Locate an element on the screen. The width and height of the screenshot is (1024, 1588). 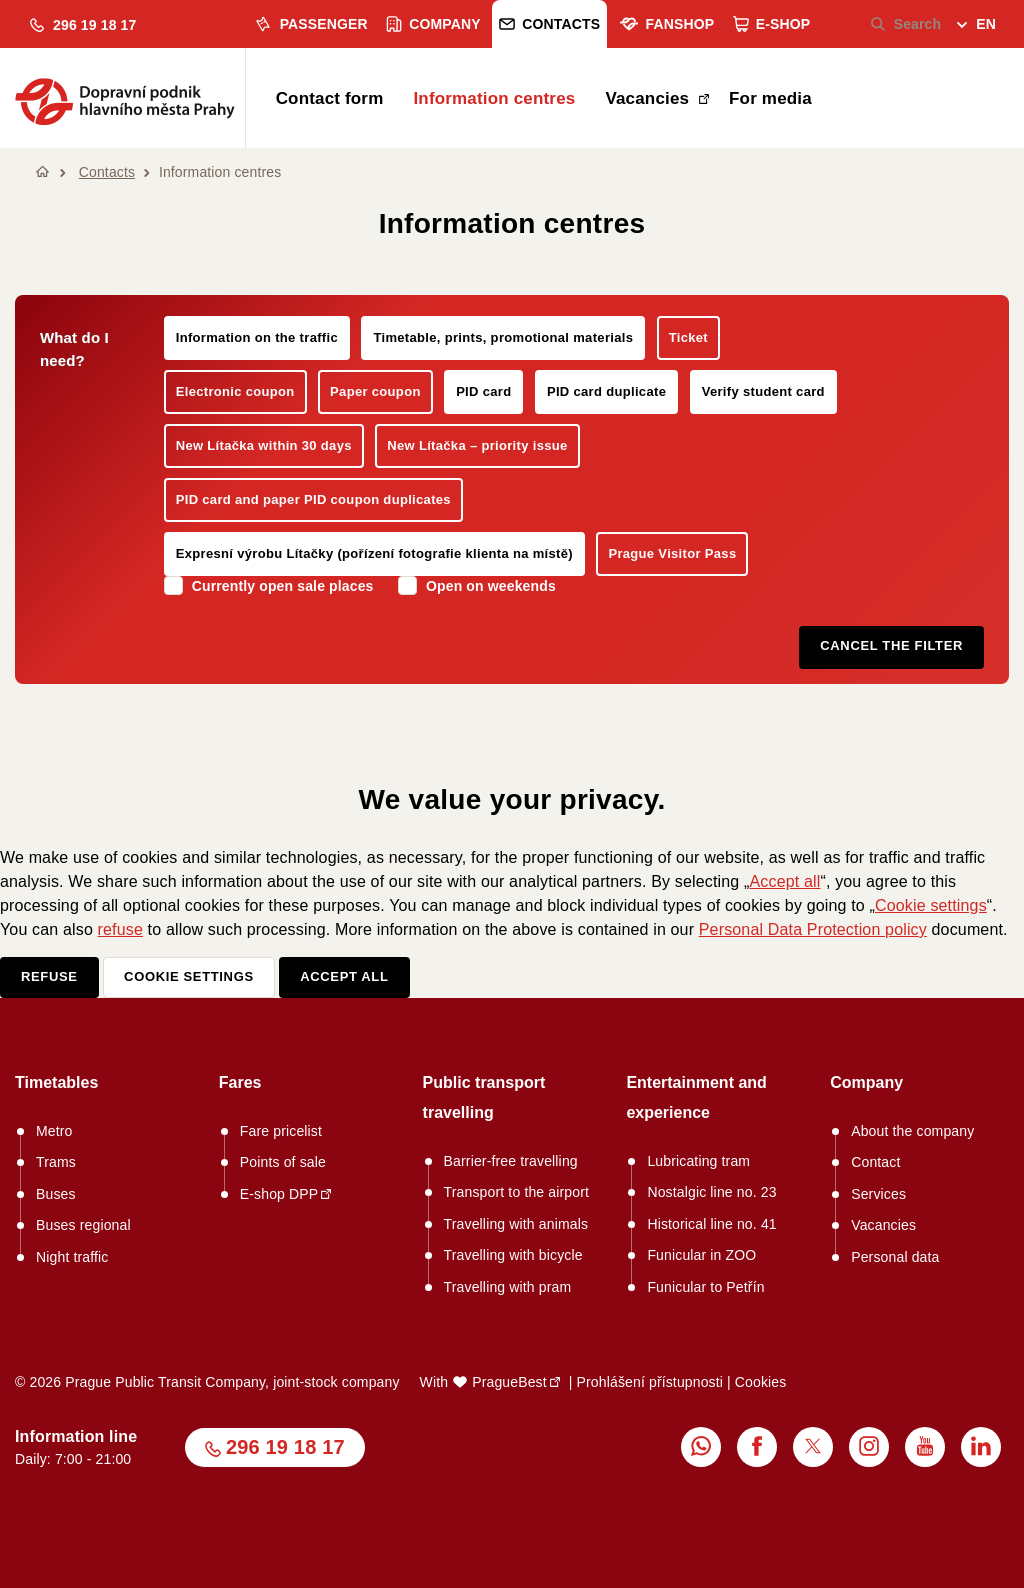
Search [menuitem] is located at coordinates (906, 24).